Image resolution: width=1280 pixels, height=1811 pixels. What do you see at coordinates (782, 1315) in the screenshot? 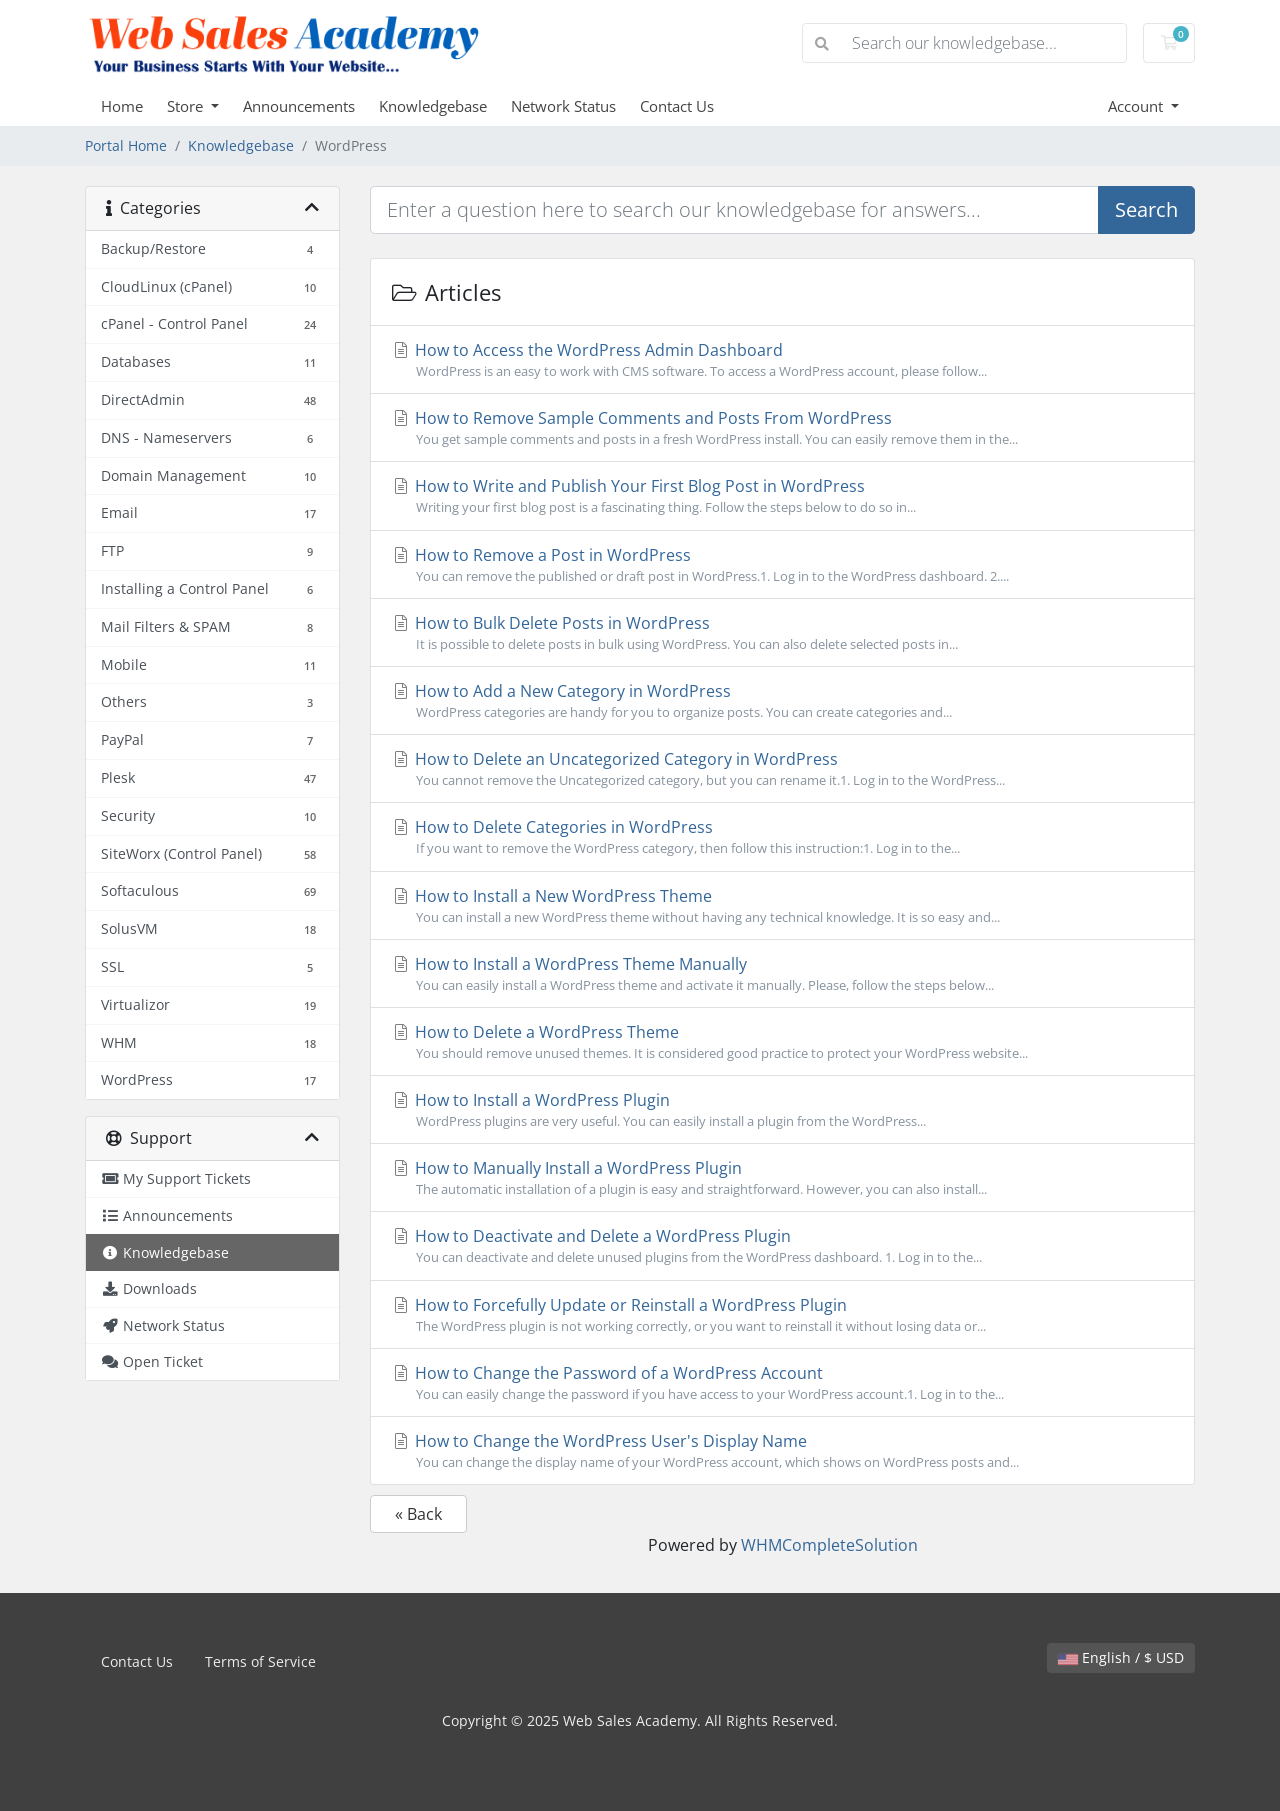
I see `How to Forcefully Update or Reinstall a WordPress Plugin` at bounding box center [782, 1315].